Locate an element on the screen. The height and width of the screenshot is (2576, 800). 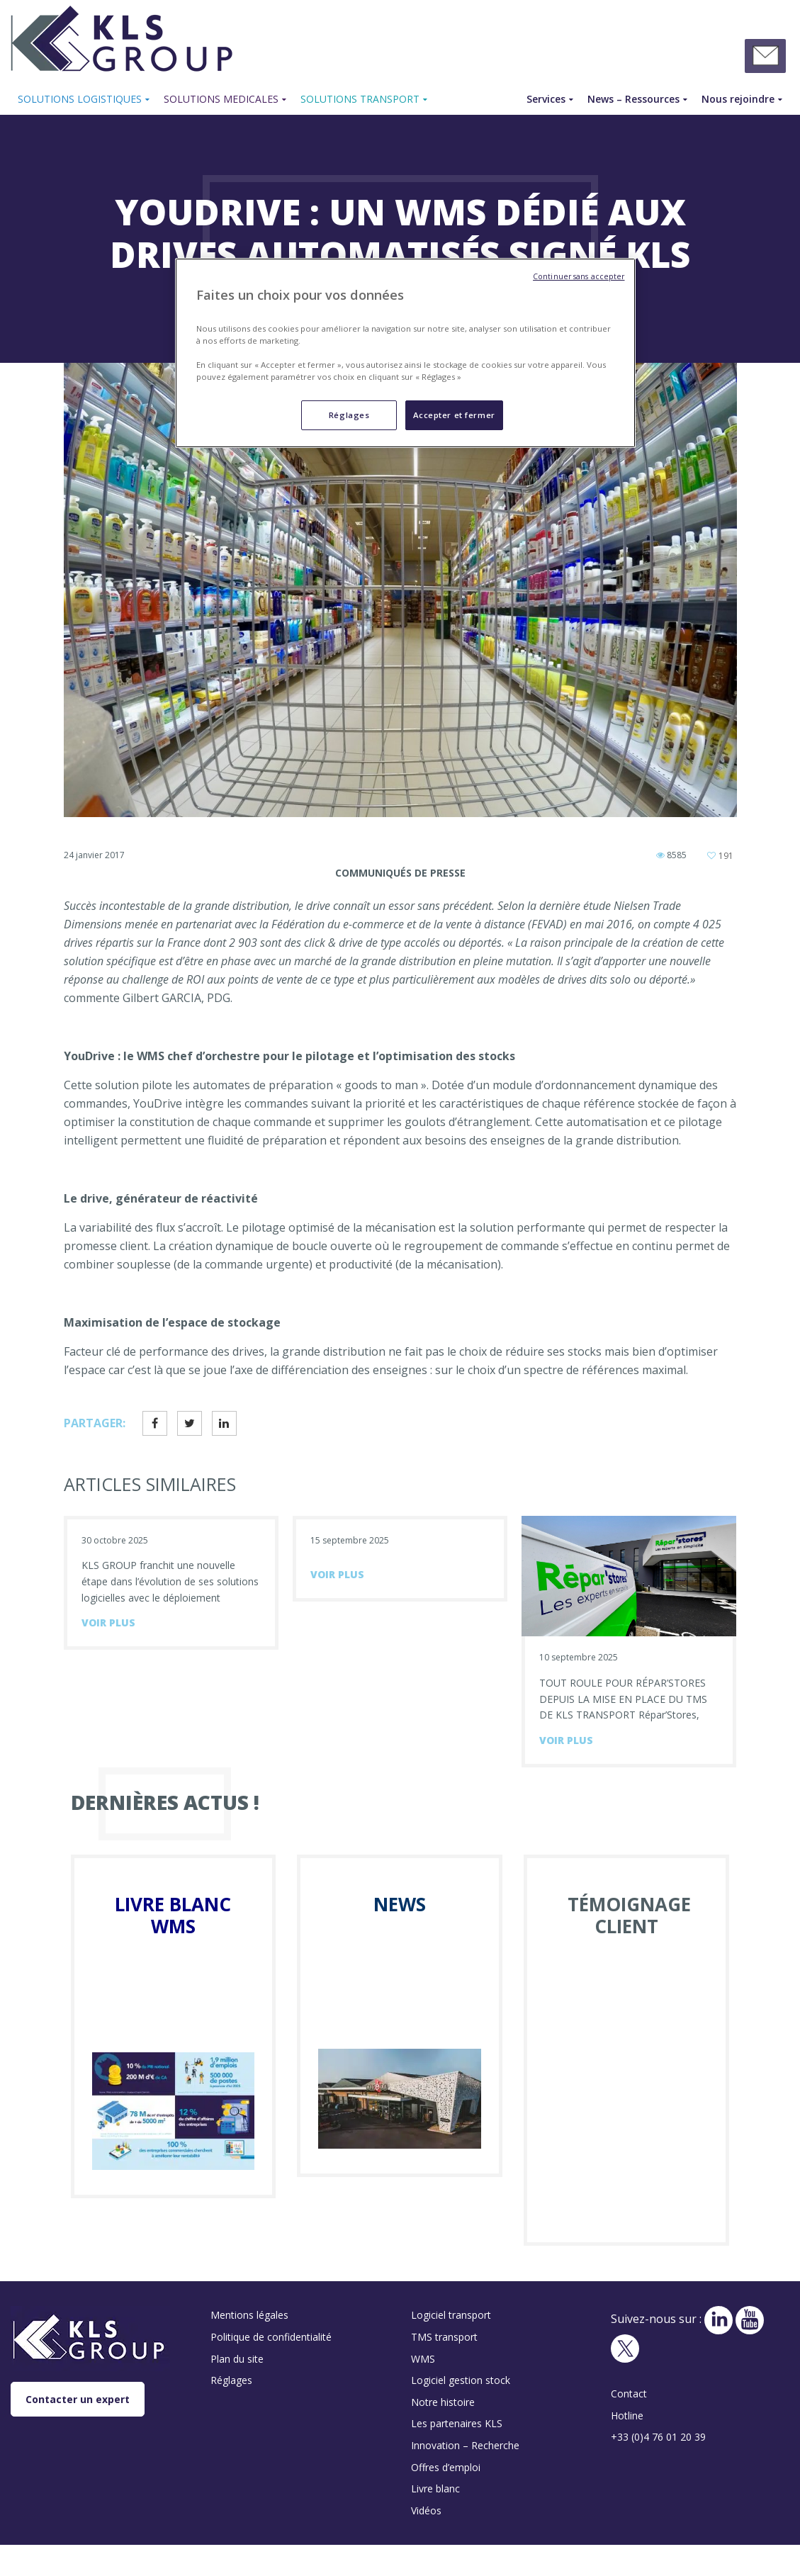
Logiciel gestion stock is located at coordinates (460, 2380).